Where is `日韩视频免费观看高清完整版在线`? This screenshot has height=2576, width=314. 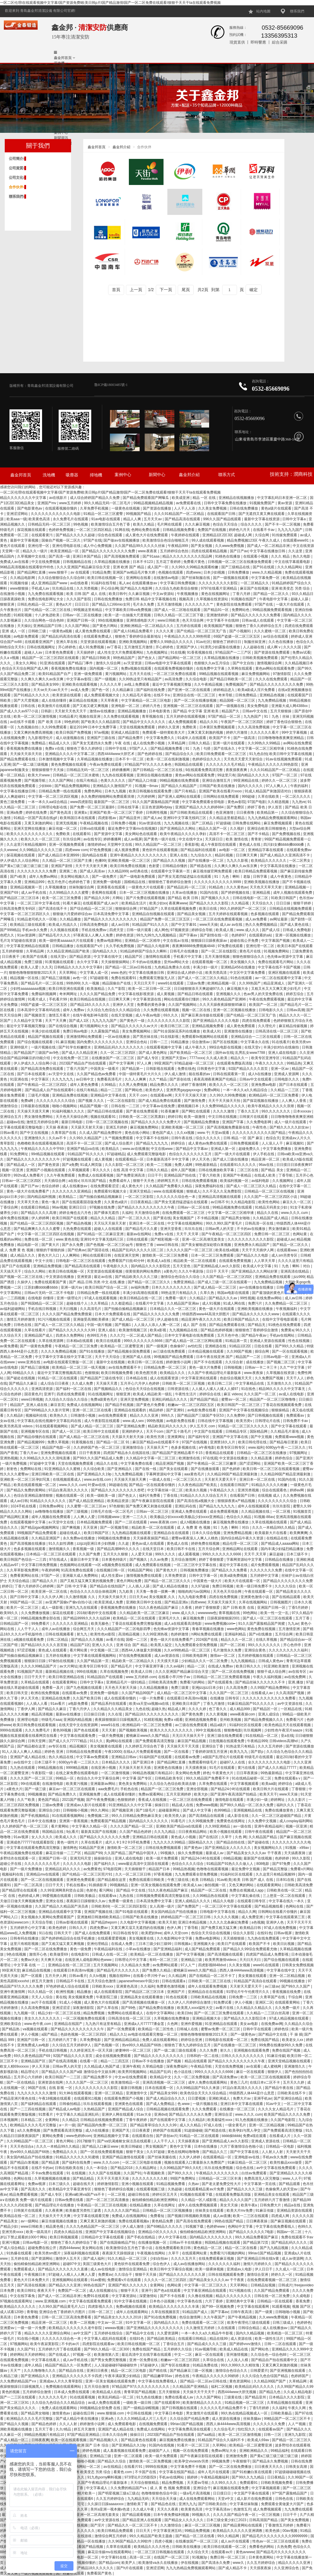 日韩视频免费观看高清完整版在线 is located at coordinates (163, 1896).